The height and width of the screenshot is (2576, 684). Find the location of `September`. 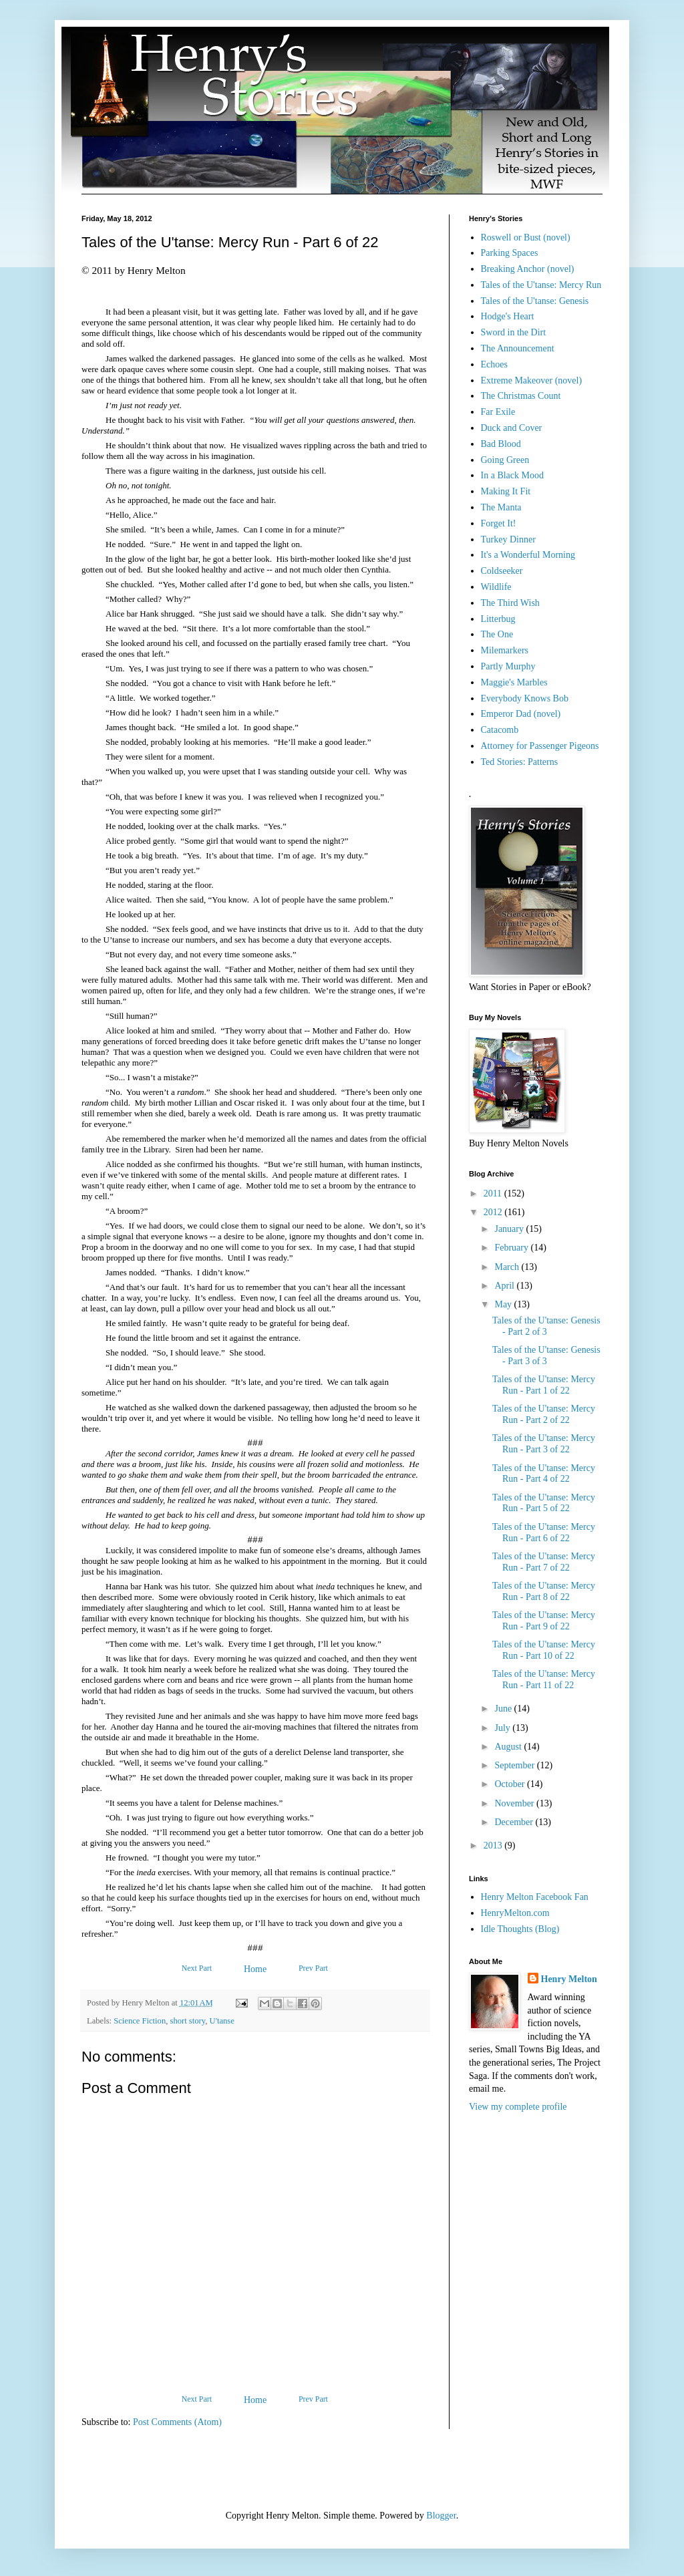

September is located at coordinates (515, 1765).